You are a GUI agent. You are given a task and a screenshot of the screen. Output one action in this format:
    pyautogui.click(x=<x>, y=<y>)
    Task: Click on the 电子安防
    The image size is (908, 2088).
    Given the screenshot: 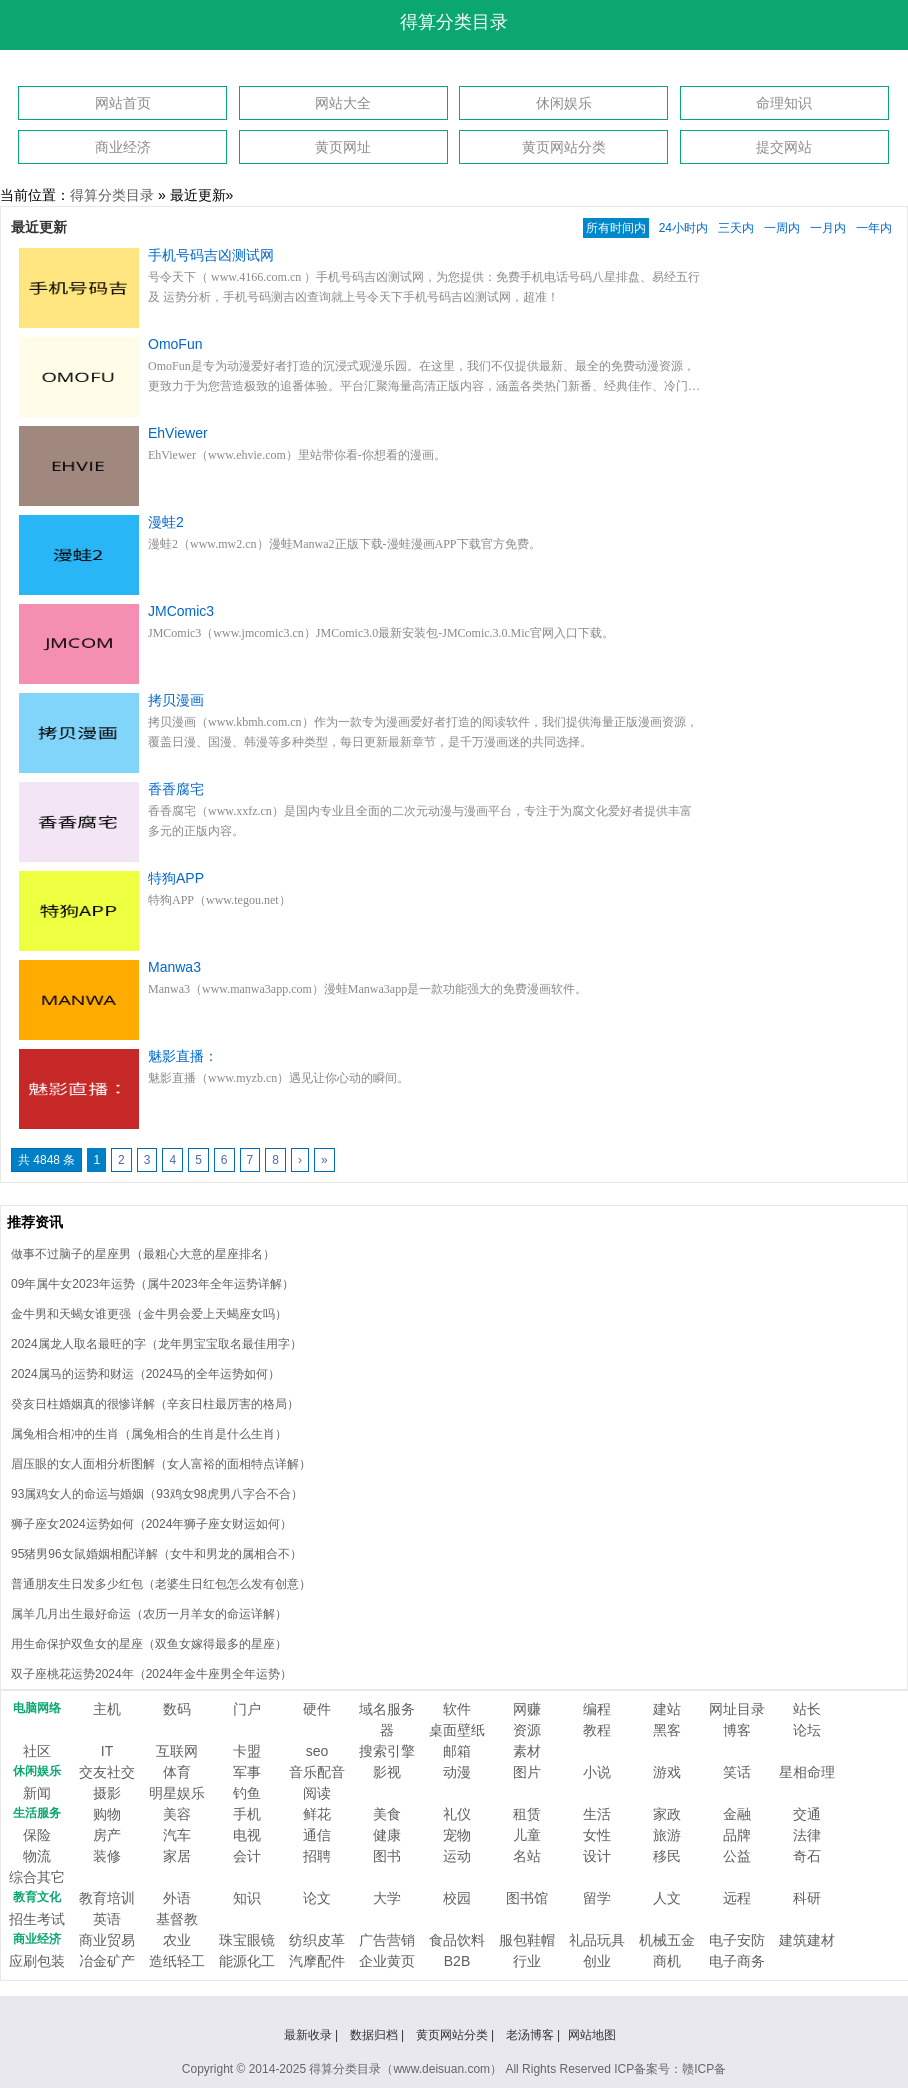 What is the action you would take?
    pyautogui.click(x=737, y=1940)
    